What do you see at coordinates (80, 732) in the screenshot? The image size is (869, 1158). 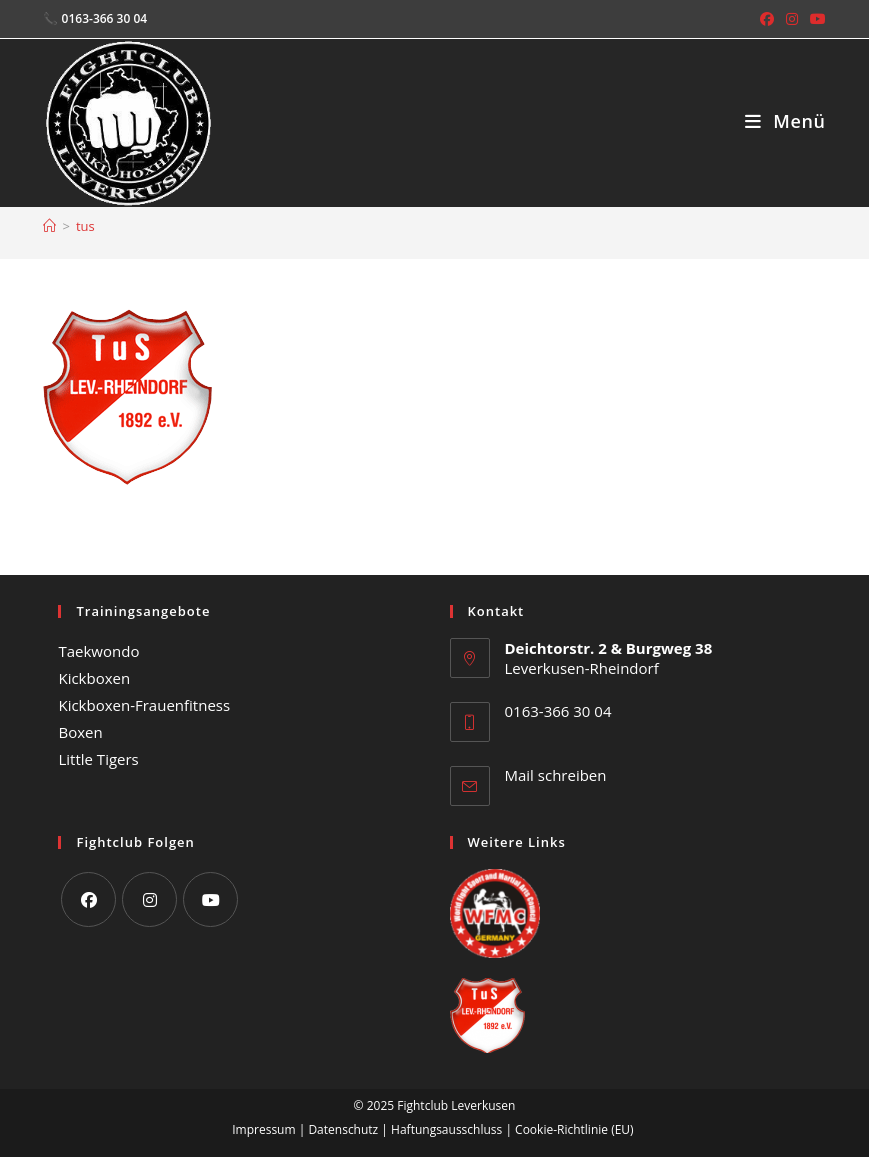 I see `Boxen` at bounding box center [80, 732].